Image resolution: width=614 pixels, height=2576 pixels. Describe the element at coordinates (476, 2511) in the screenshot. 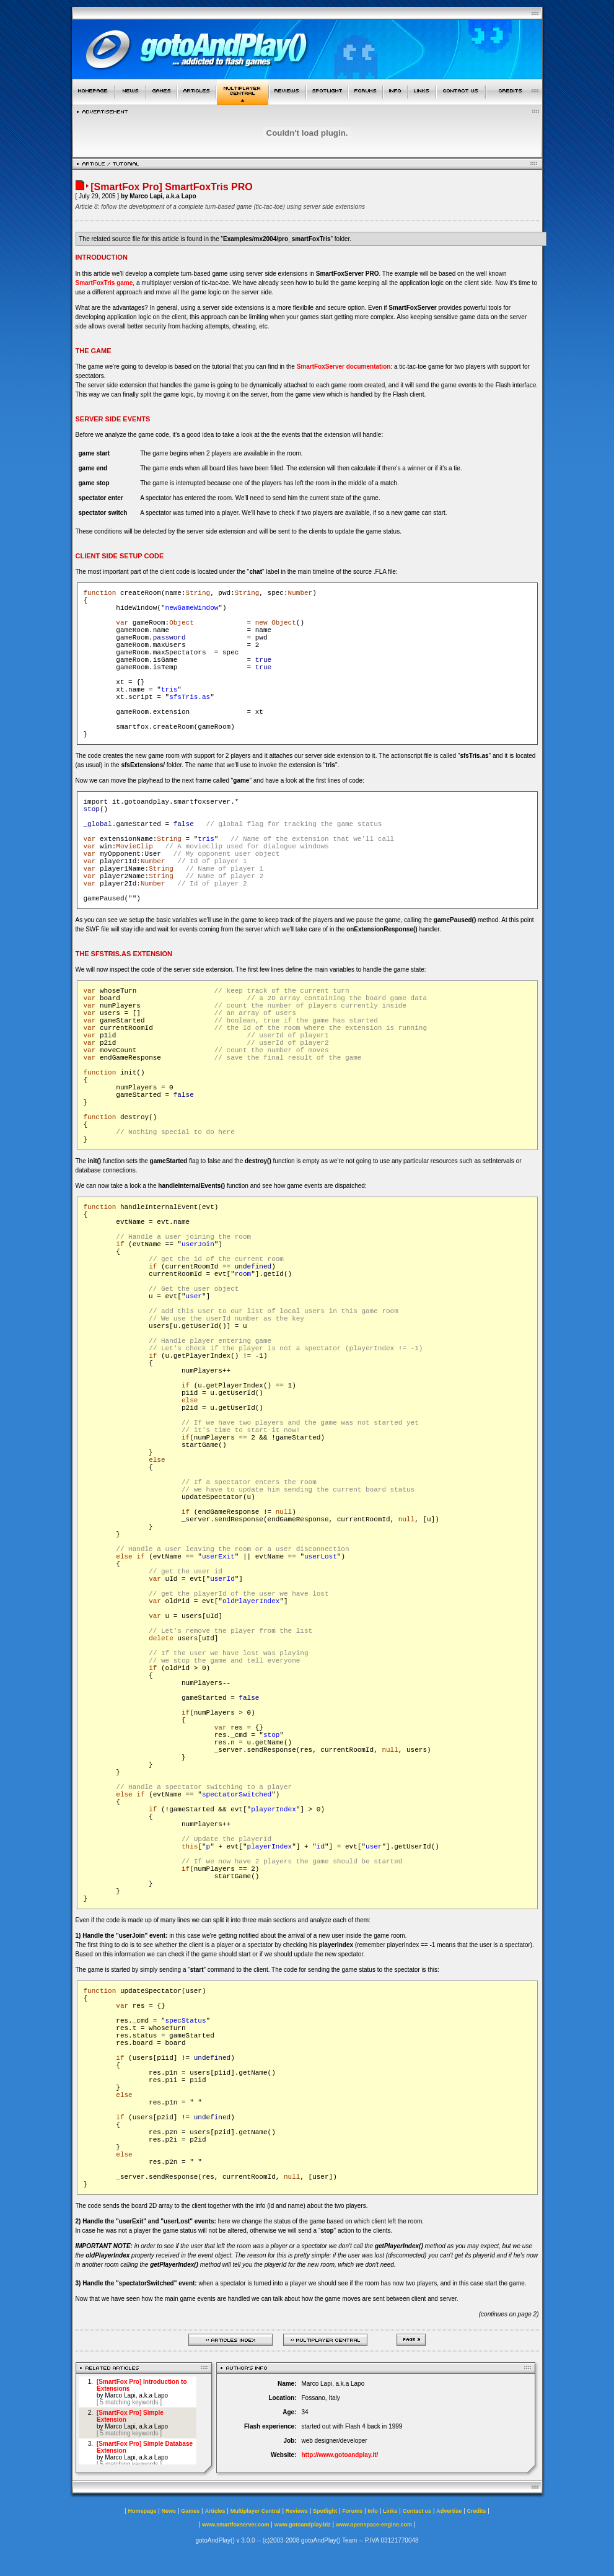

I see `Credits` at that location.